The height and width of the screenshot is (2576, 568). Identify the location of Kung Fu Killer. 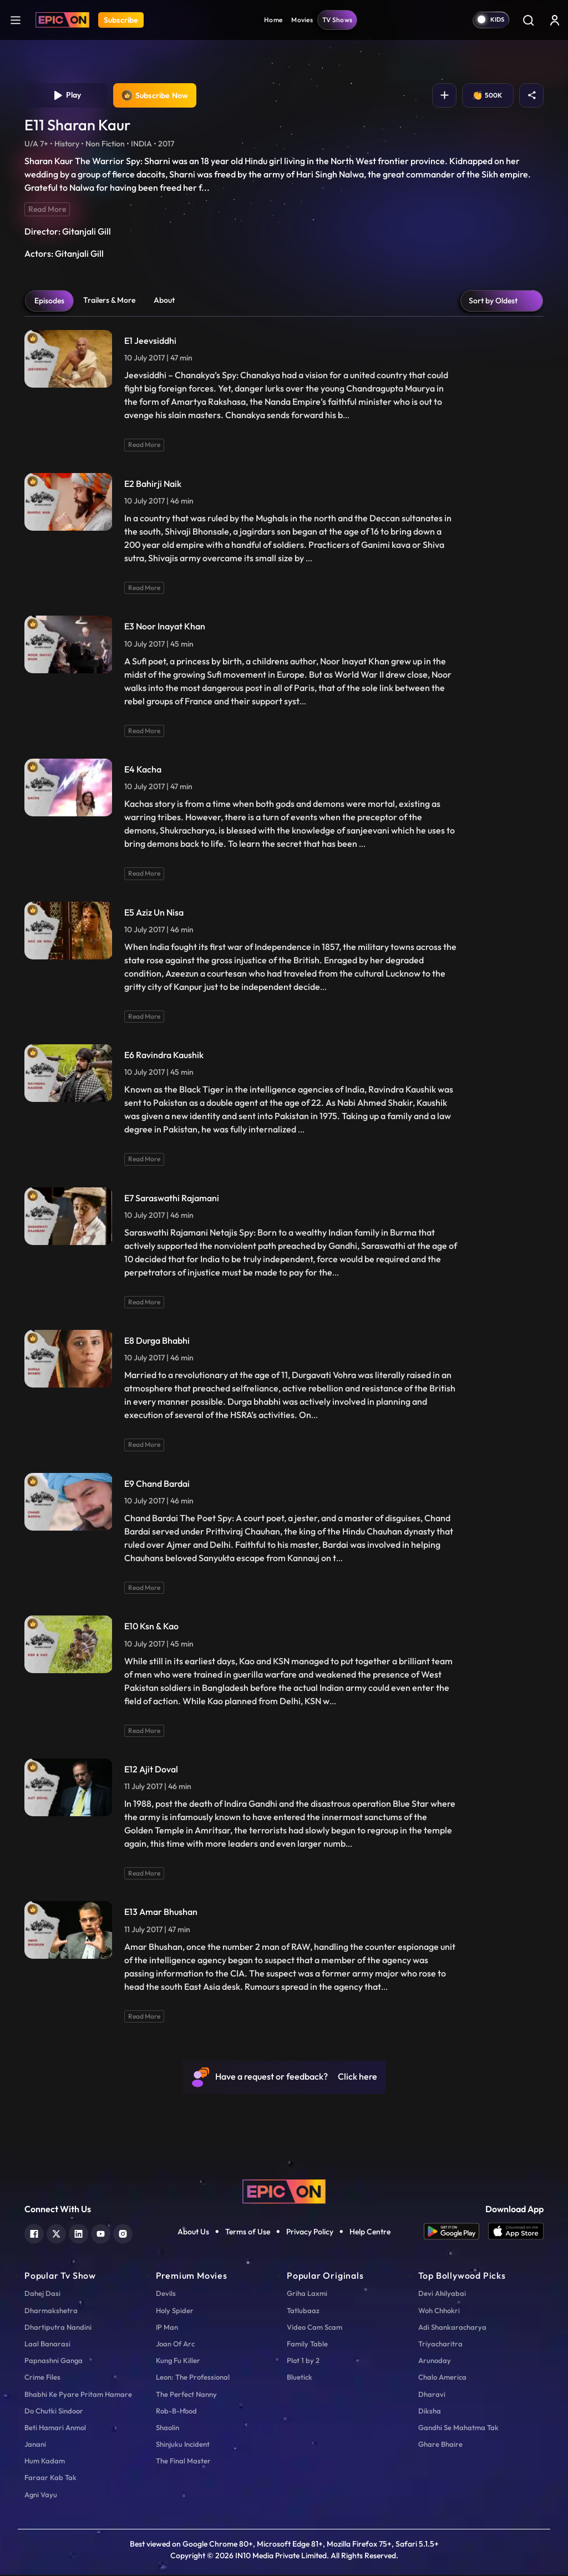
(178, 2361).